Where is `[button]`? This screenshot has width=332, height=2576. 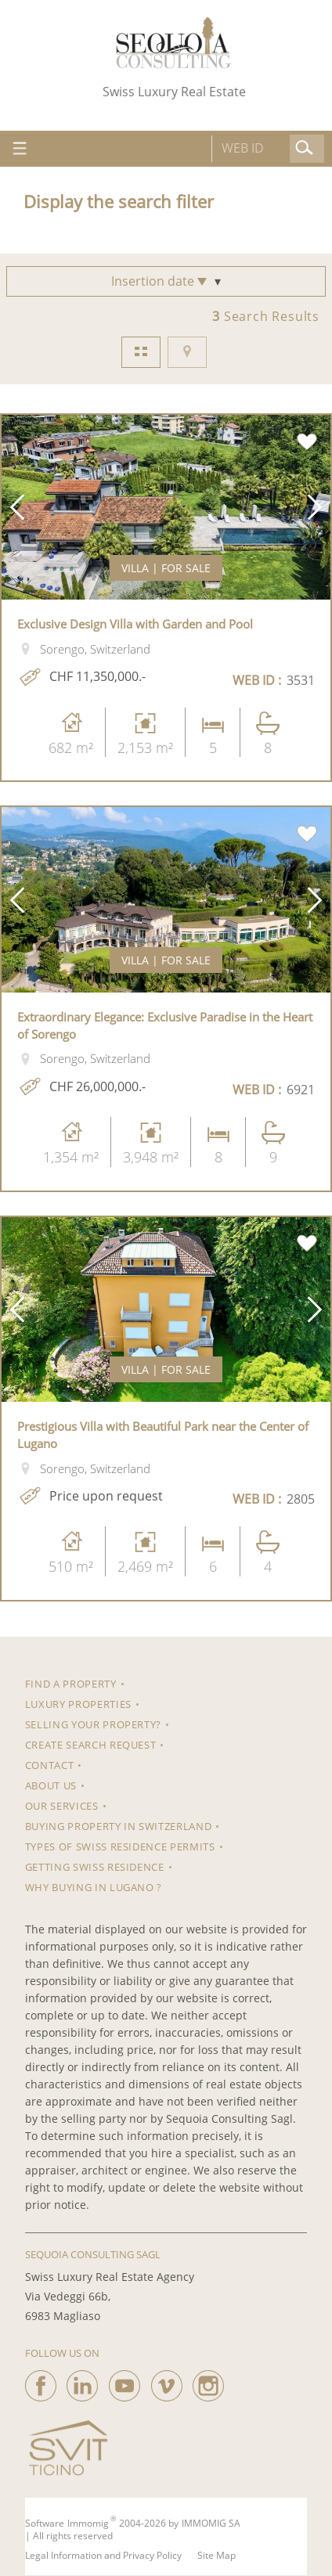
[button] is located at coordinates (17, 507).